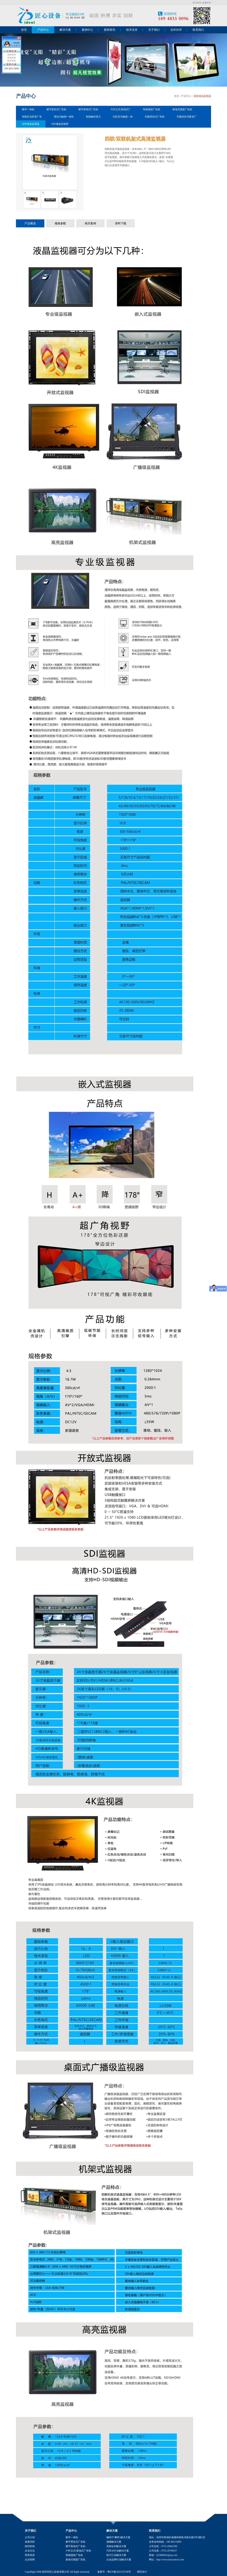  Describe the element at coordinates (198, 29) in the screenshot. I see `联系我们` at that location.